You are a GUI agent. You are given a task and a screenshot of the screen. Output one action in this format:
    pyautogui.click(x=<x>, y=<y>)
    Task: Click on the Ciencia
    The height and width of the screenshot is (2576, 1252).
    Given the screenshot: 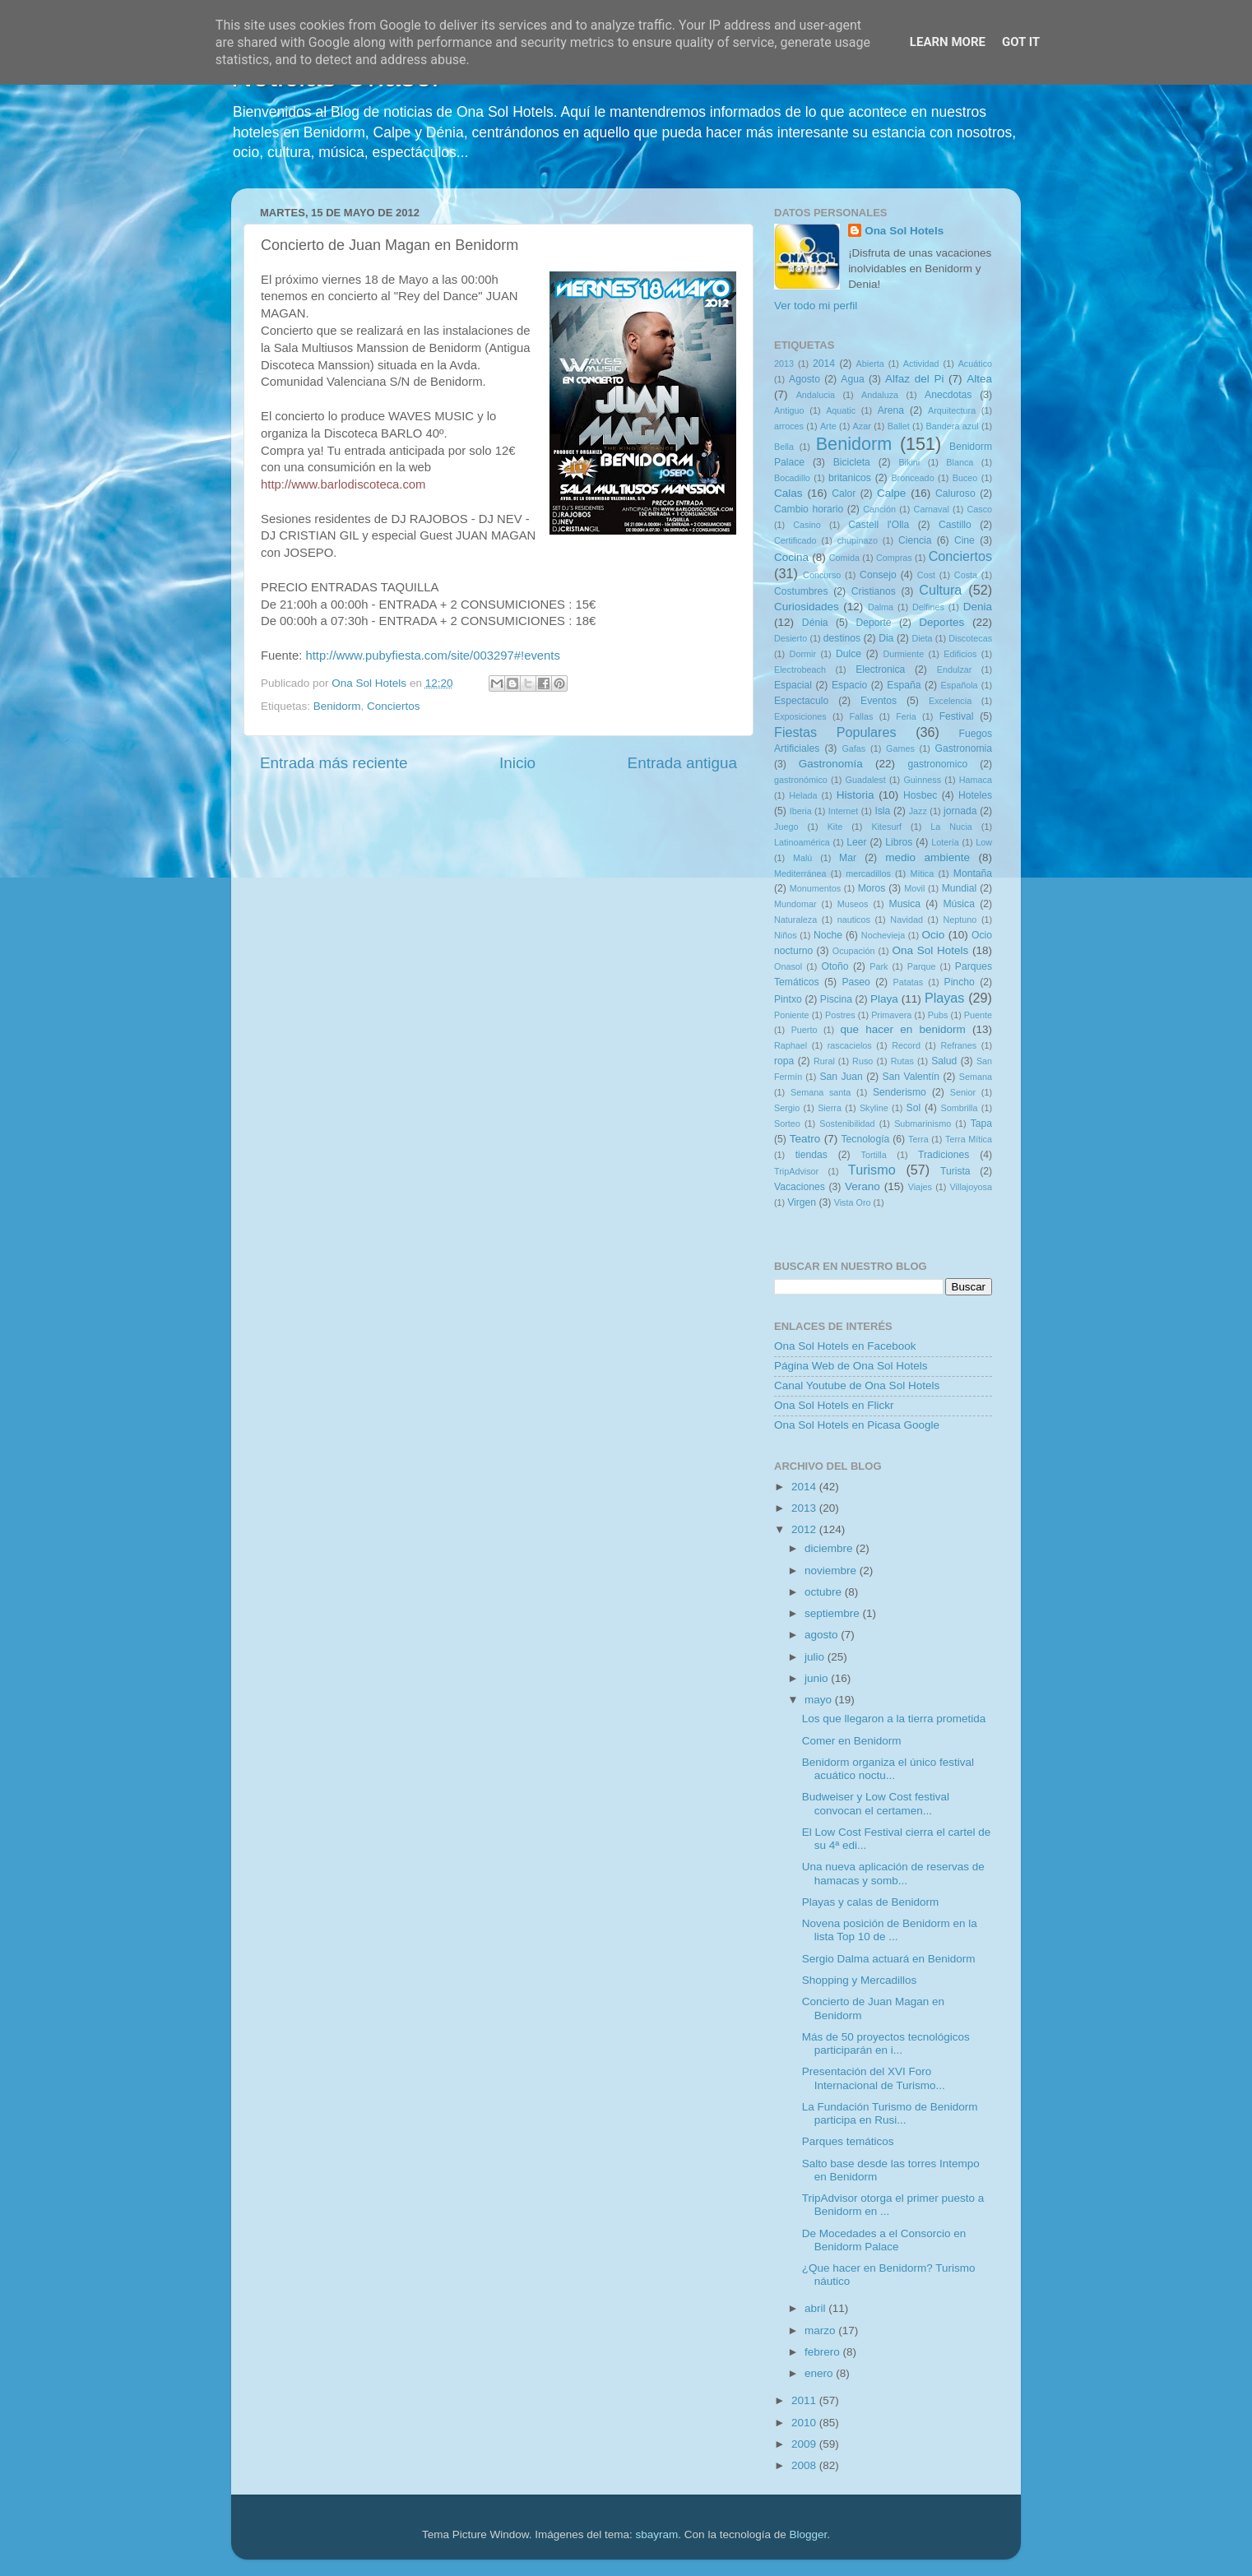 What is the action you would take?
    pyautogui.click(x=915, y=540)
    